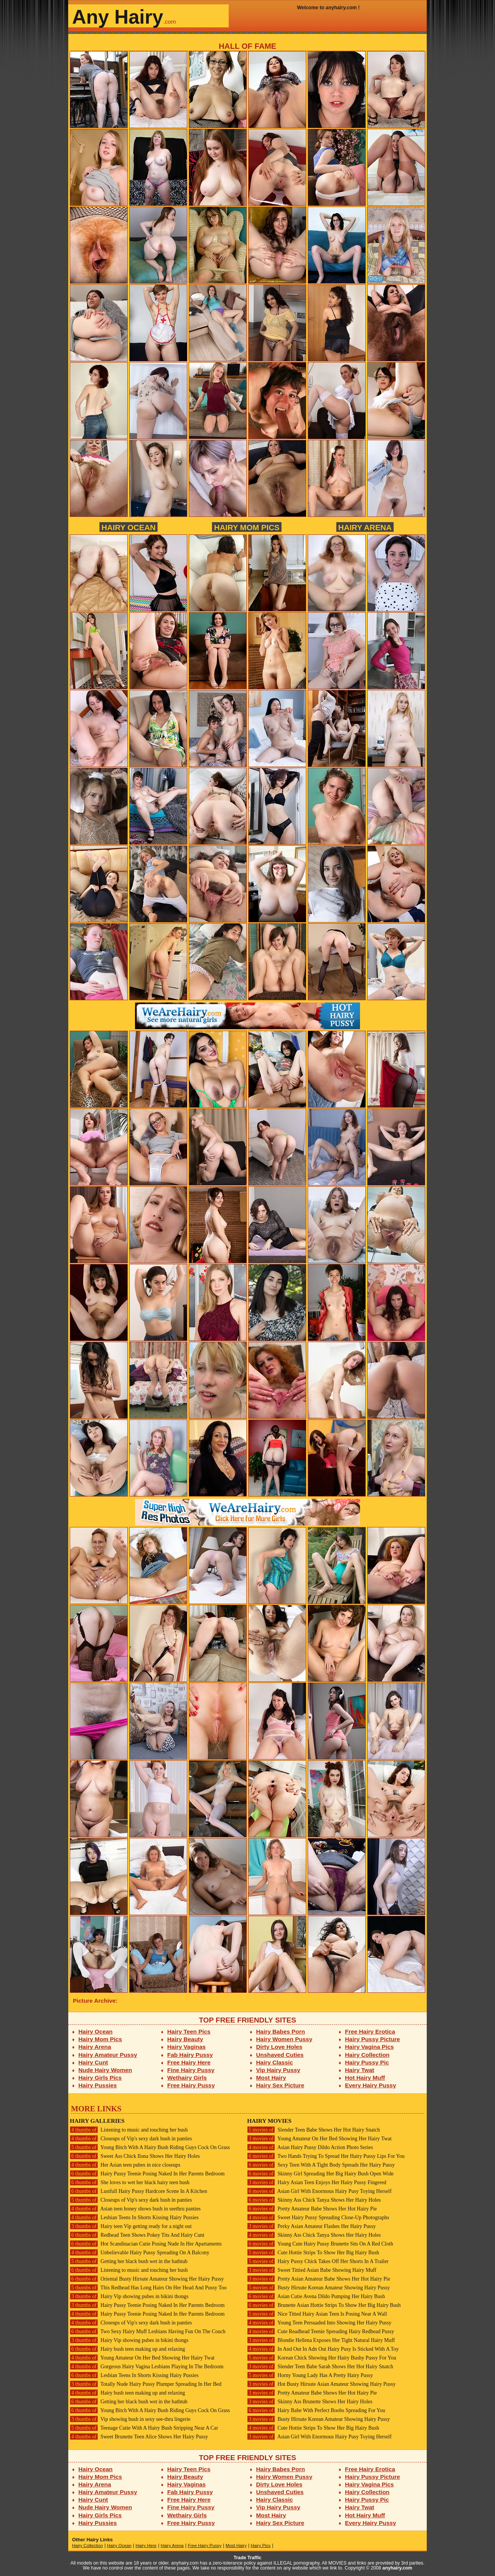 The height and width of the screenshot is (2576, 495). I want to click on Young Amateur On Her Bed Showing Her Hairy Twat, so click(142, 2358).